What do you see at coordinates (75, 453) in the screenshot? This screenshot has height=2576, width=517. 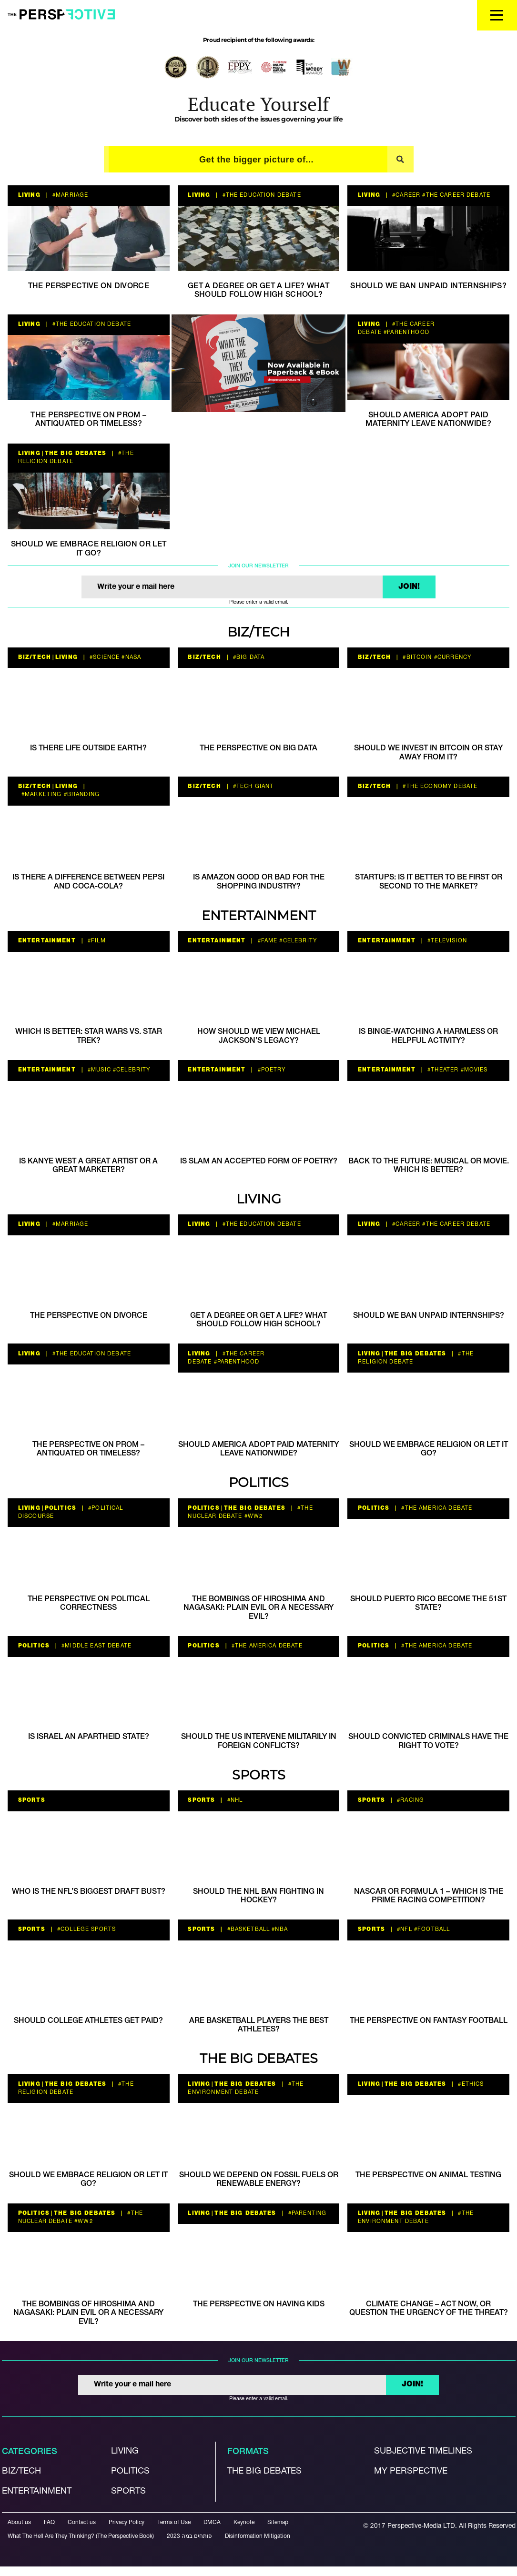 I see `The Big Debates` at bounding box center [75, 453].